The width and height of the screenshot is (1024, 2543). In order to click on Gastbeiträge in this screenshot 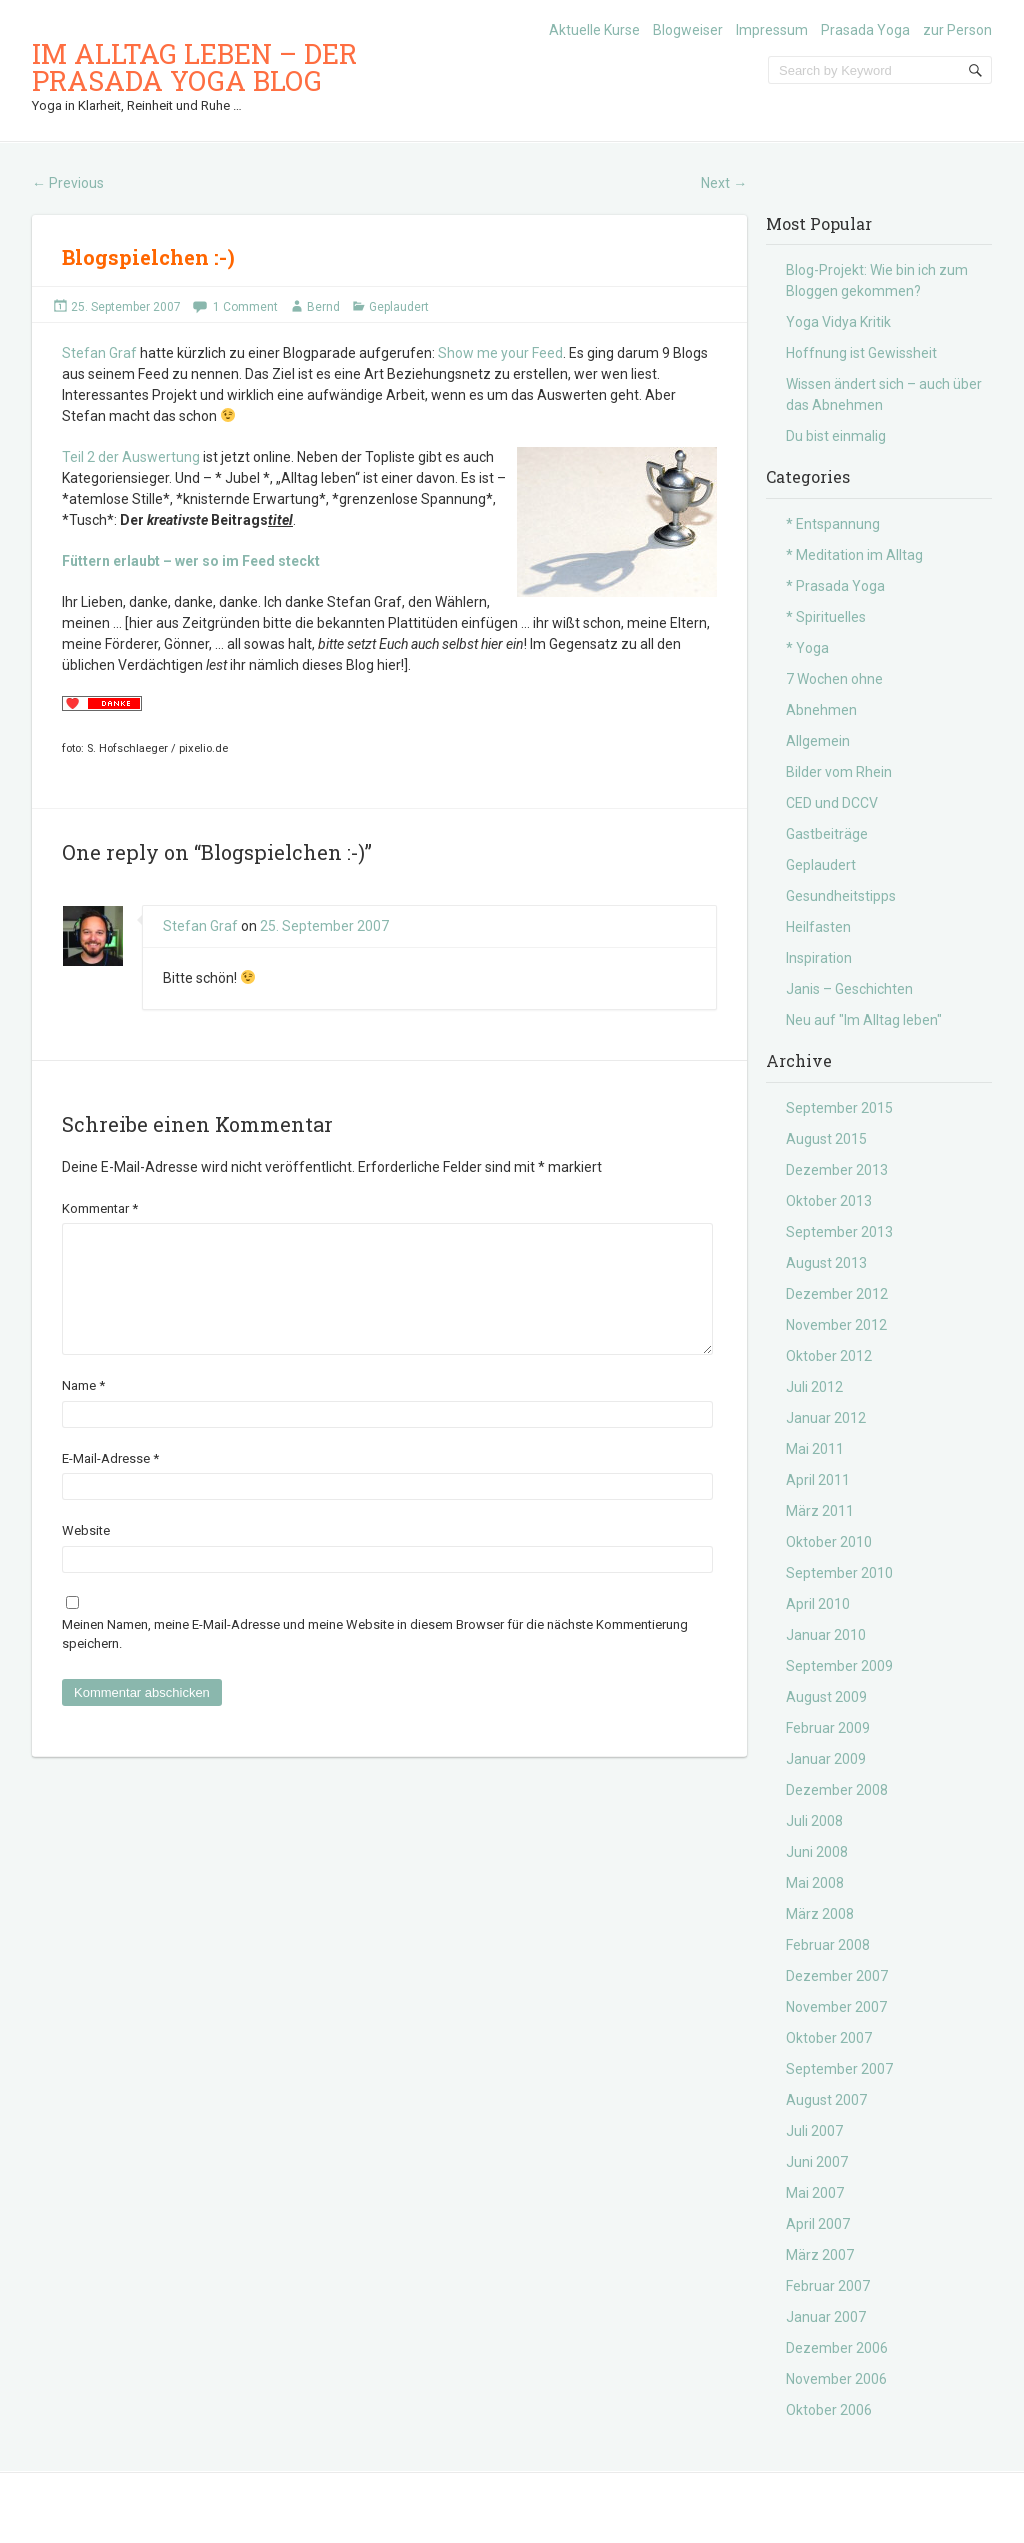, I will do `click(827, 834)`.